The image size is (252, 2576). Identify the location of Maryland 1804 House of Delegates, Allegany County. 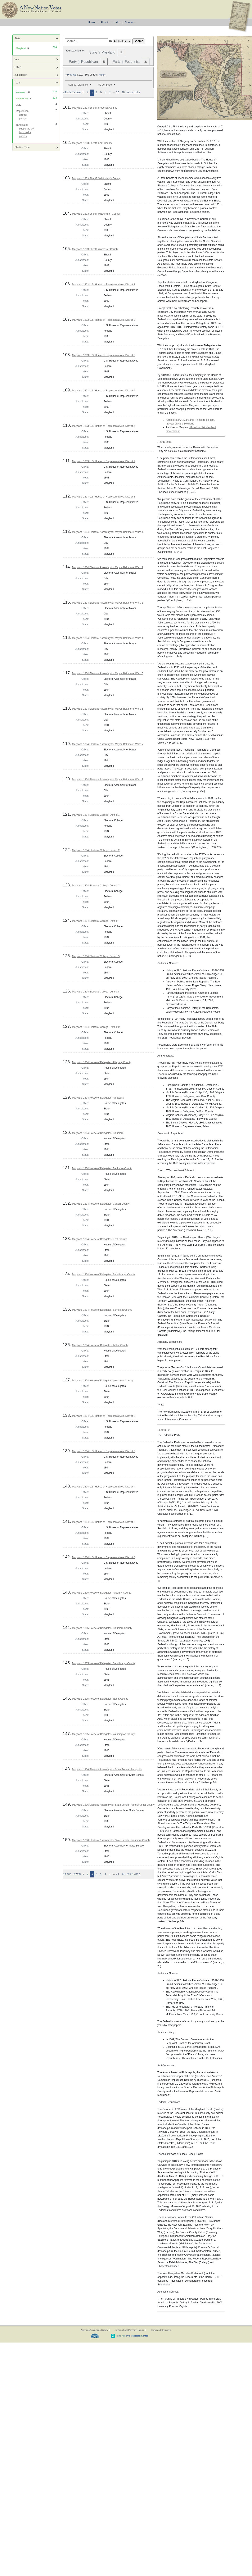
(101, 1062).